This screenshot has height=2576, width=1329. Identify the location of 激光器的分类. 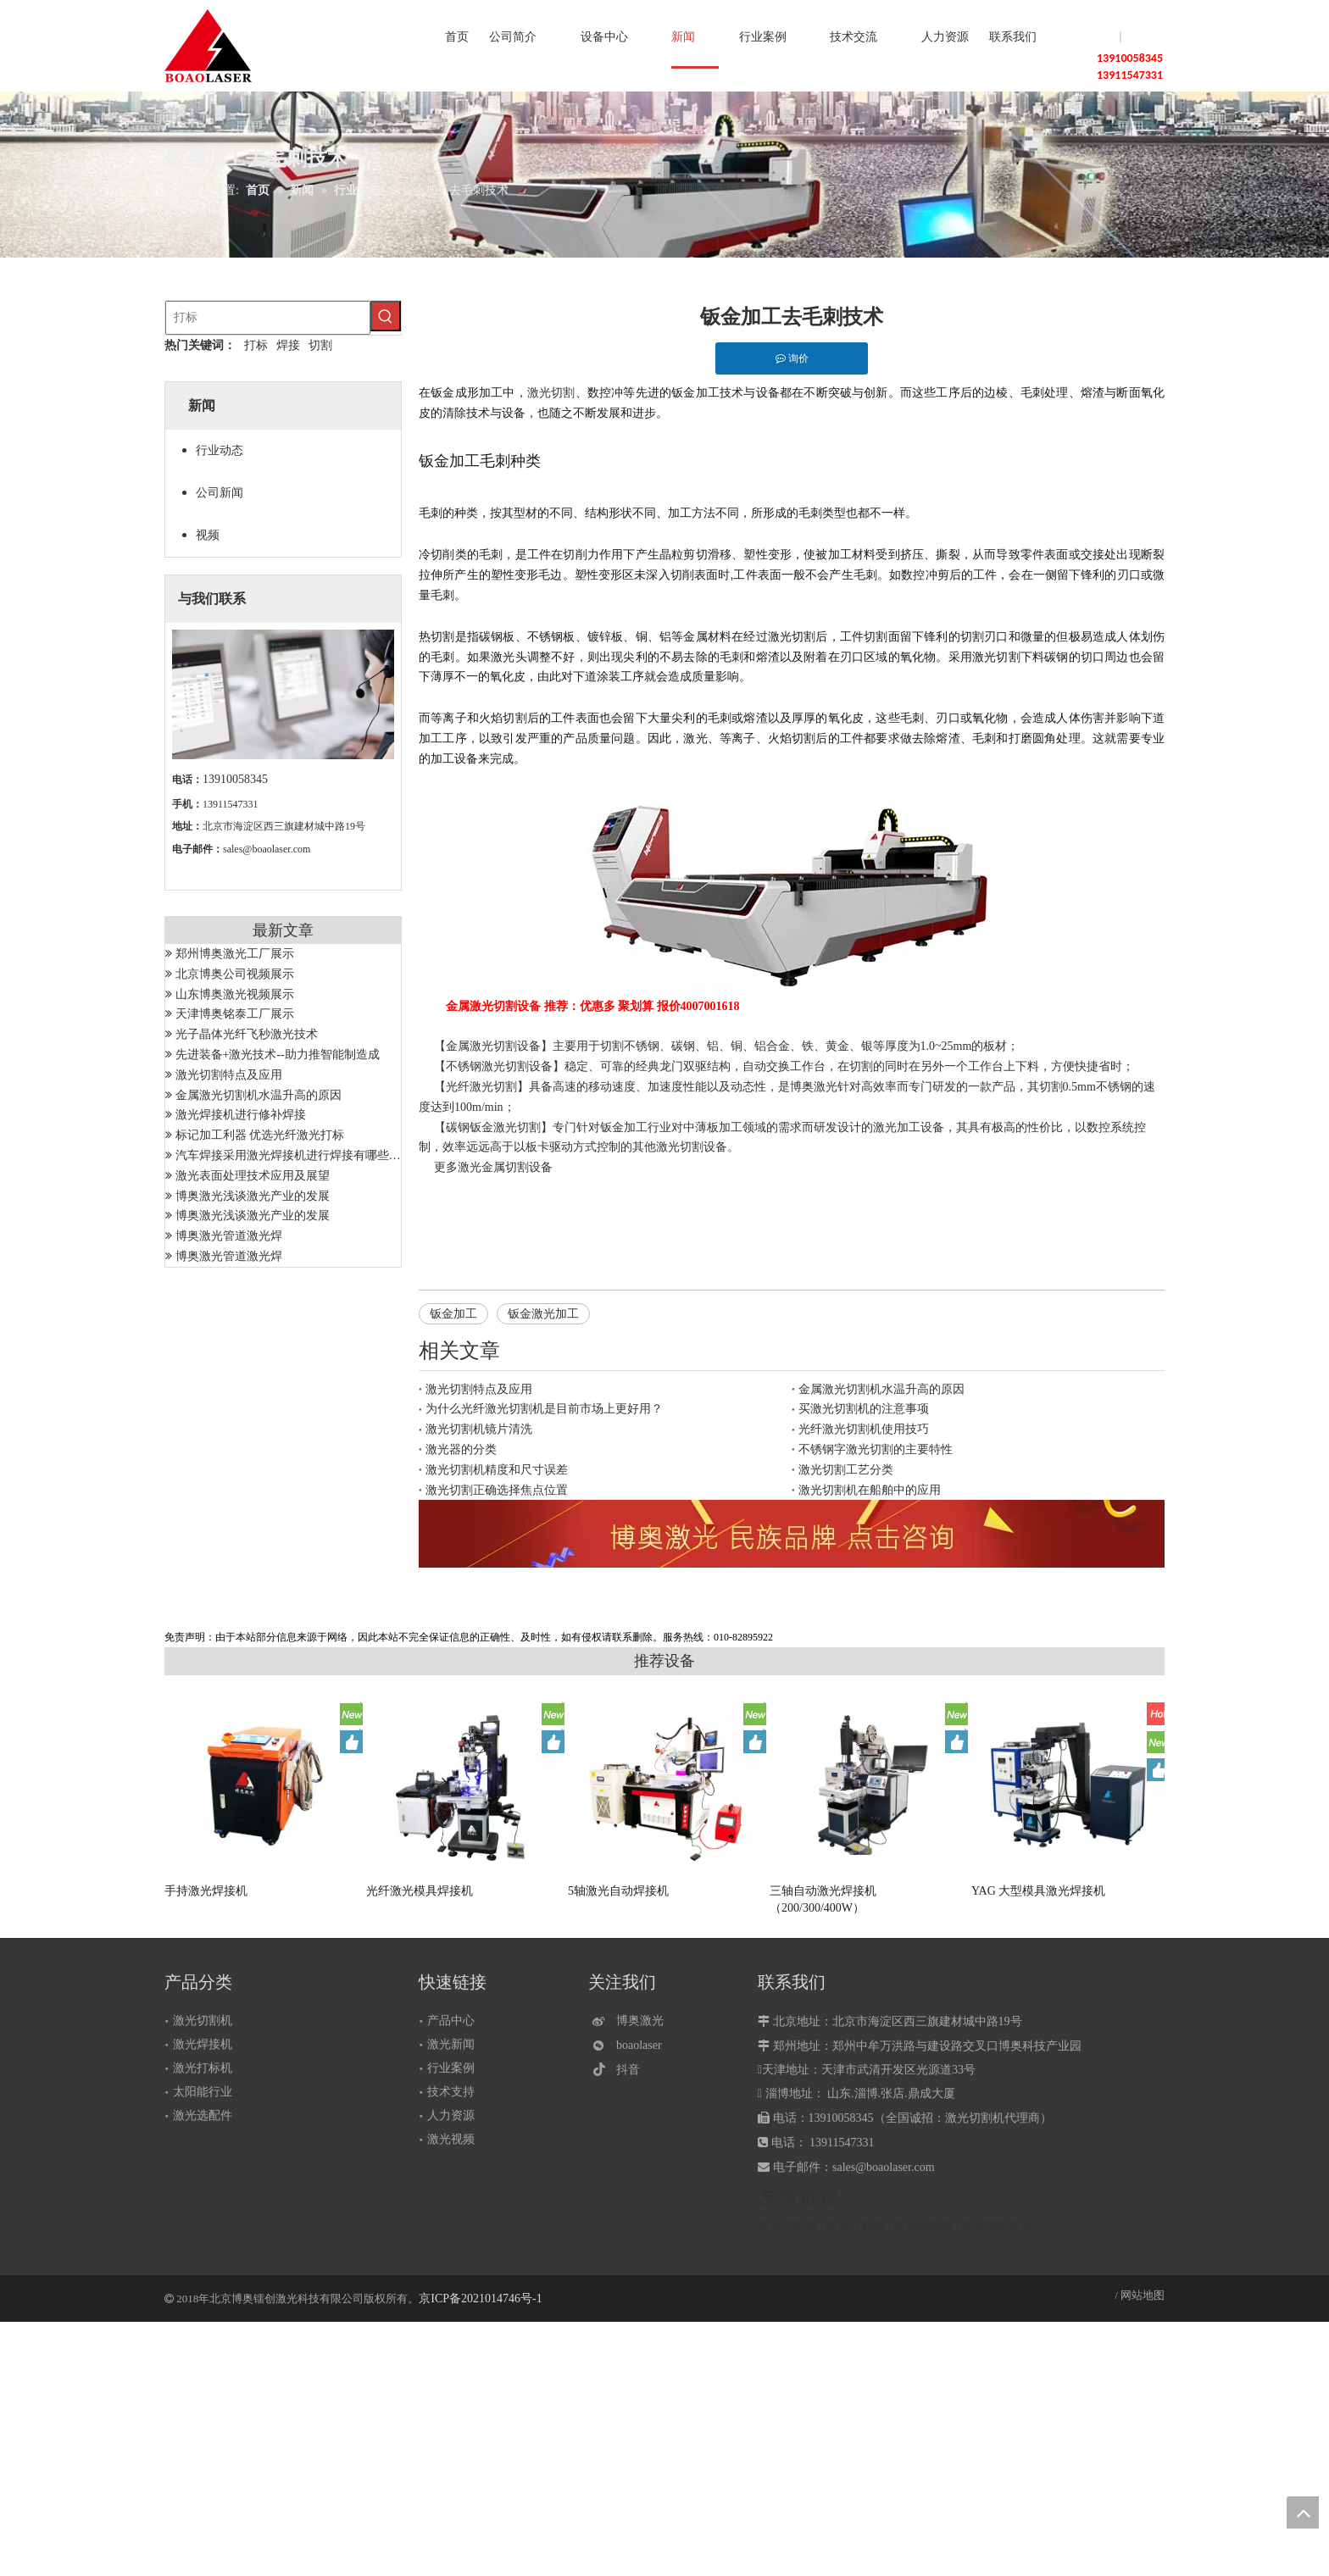
(461, 1449).